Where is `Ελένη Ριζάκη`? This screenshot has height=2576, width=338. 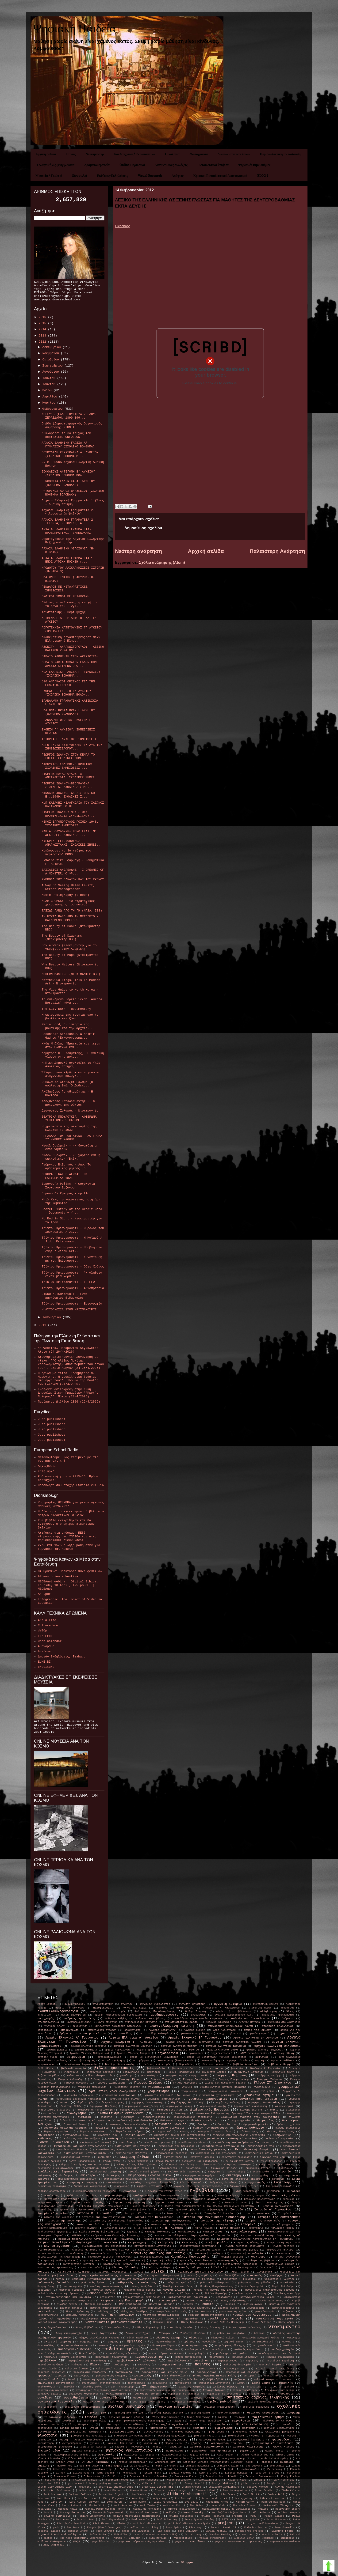 Ελένη Ριζάκη is located at coordinates (165, 2161).